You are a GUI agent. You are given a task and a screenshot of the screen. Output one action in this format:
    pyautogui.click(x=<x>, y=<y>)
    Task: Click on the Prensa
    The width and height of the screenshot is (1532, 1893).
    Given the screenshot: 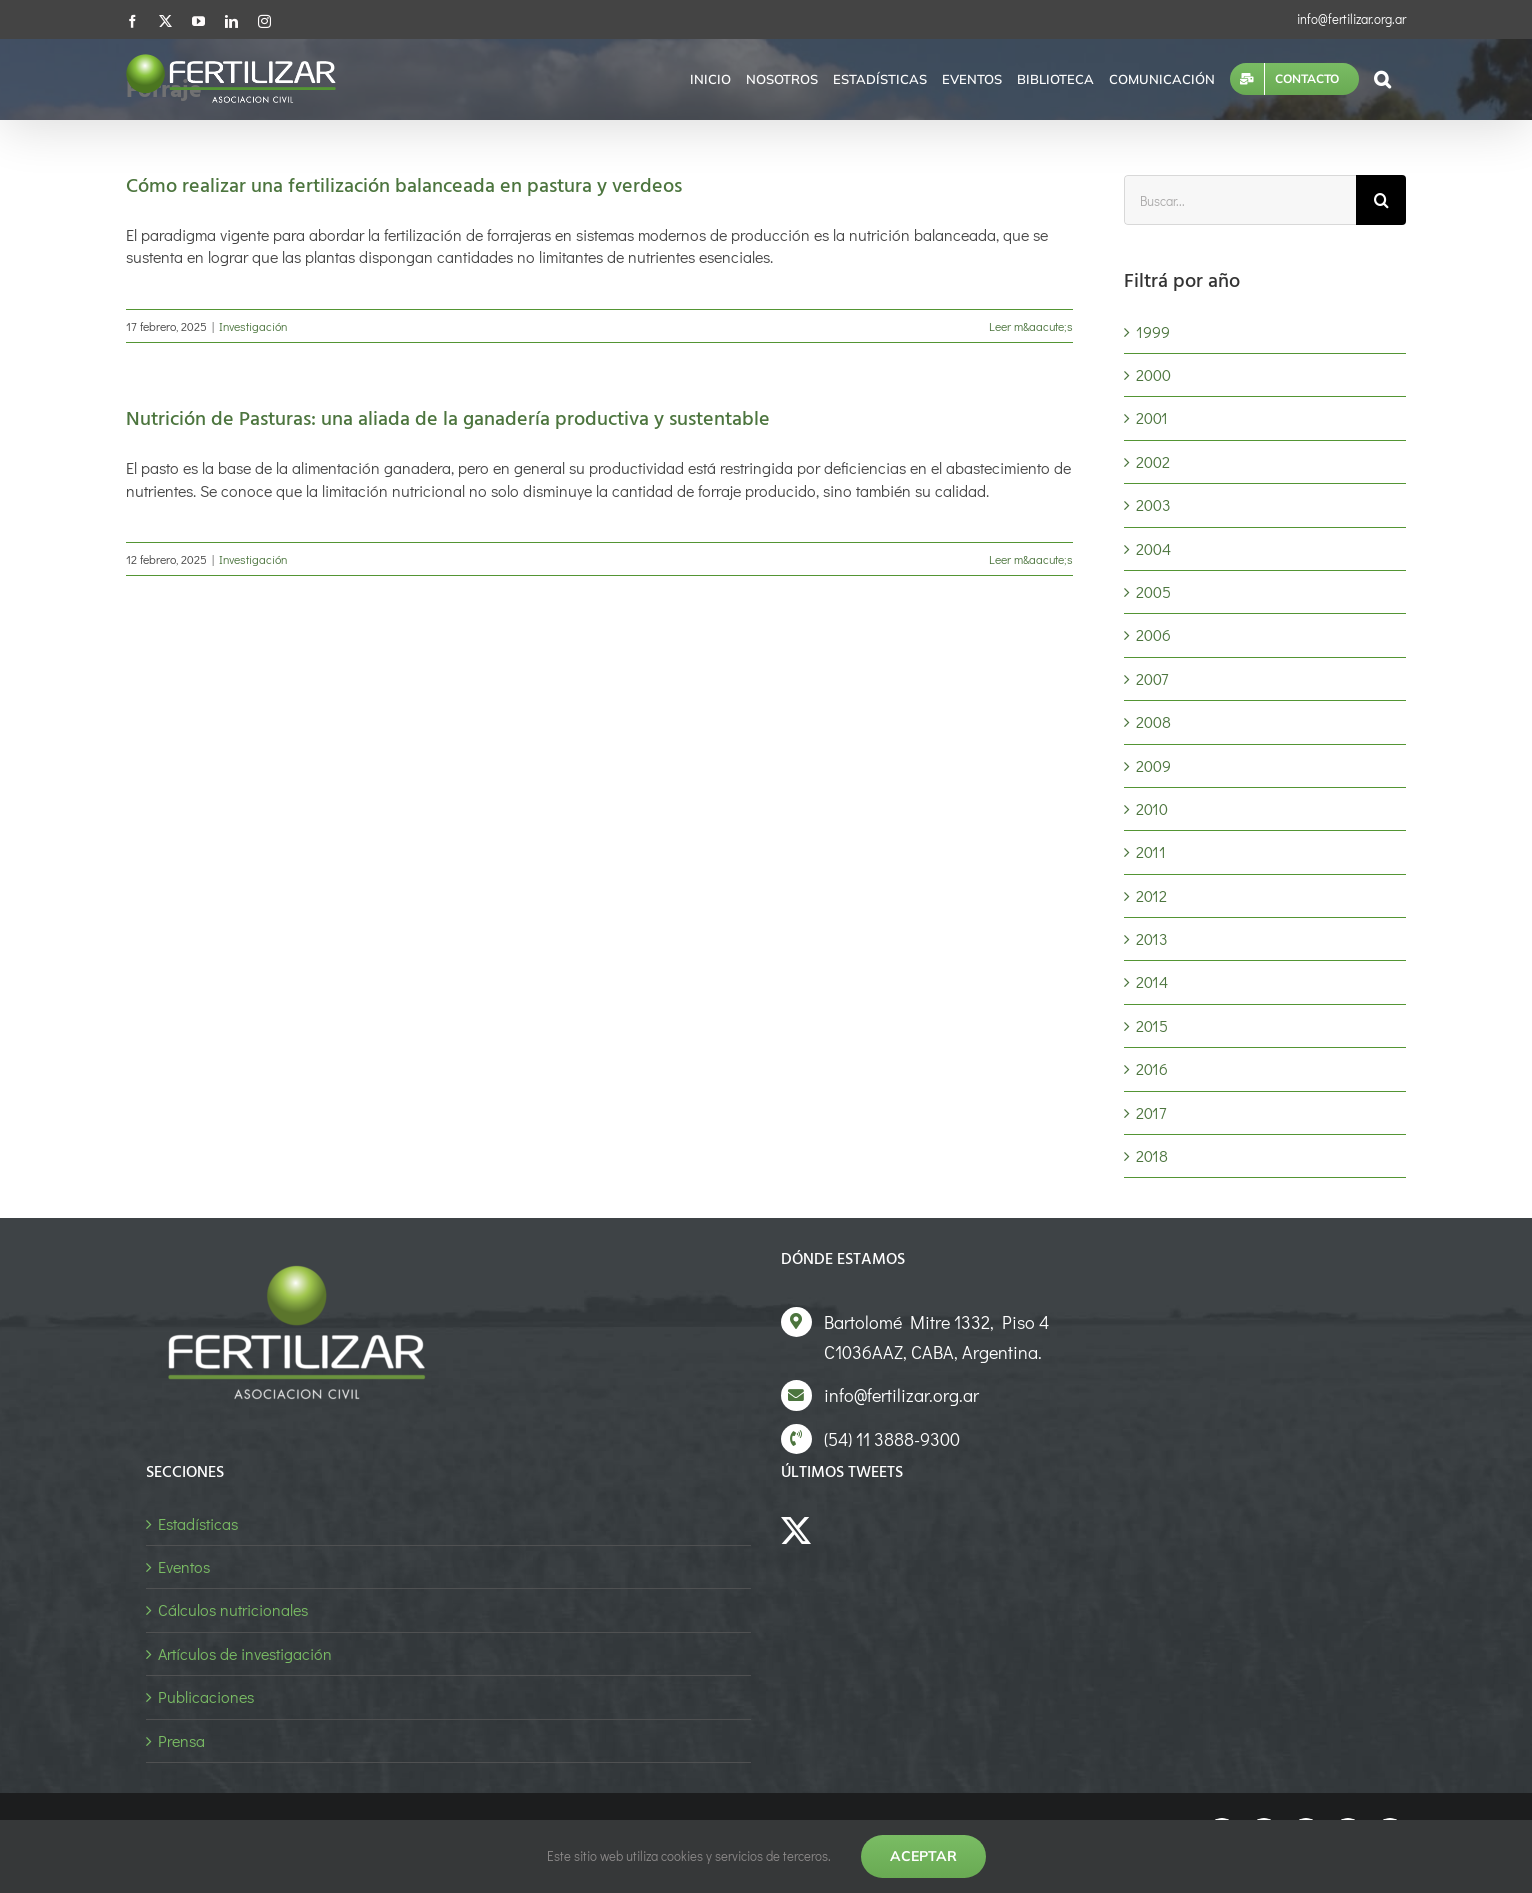 What is the action you would take?
    pyautogui.click(x=181, y=1740)
    